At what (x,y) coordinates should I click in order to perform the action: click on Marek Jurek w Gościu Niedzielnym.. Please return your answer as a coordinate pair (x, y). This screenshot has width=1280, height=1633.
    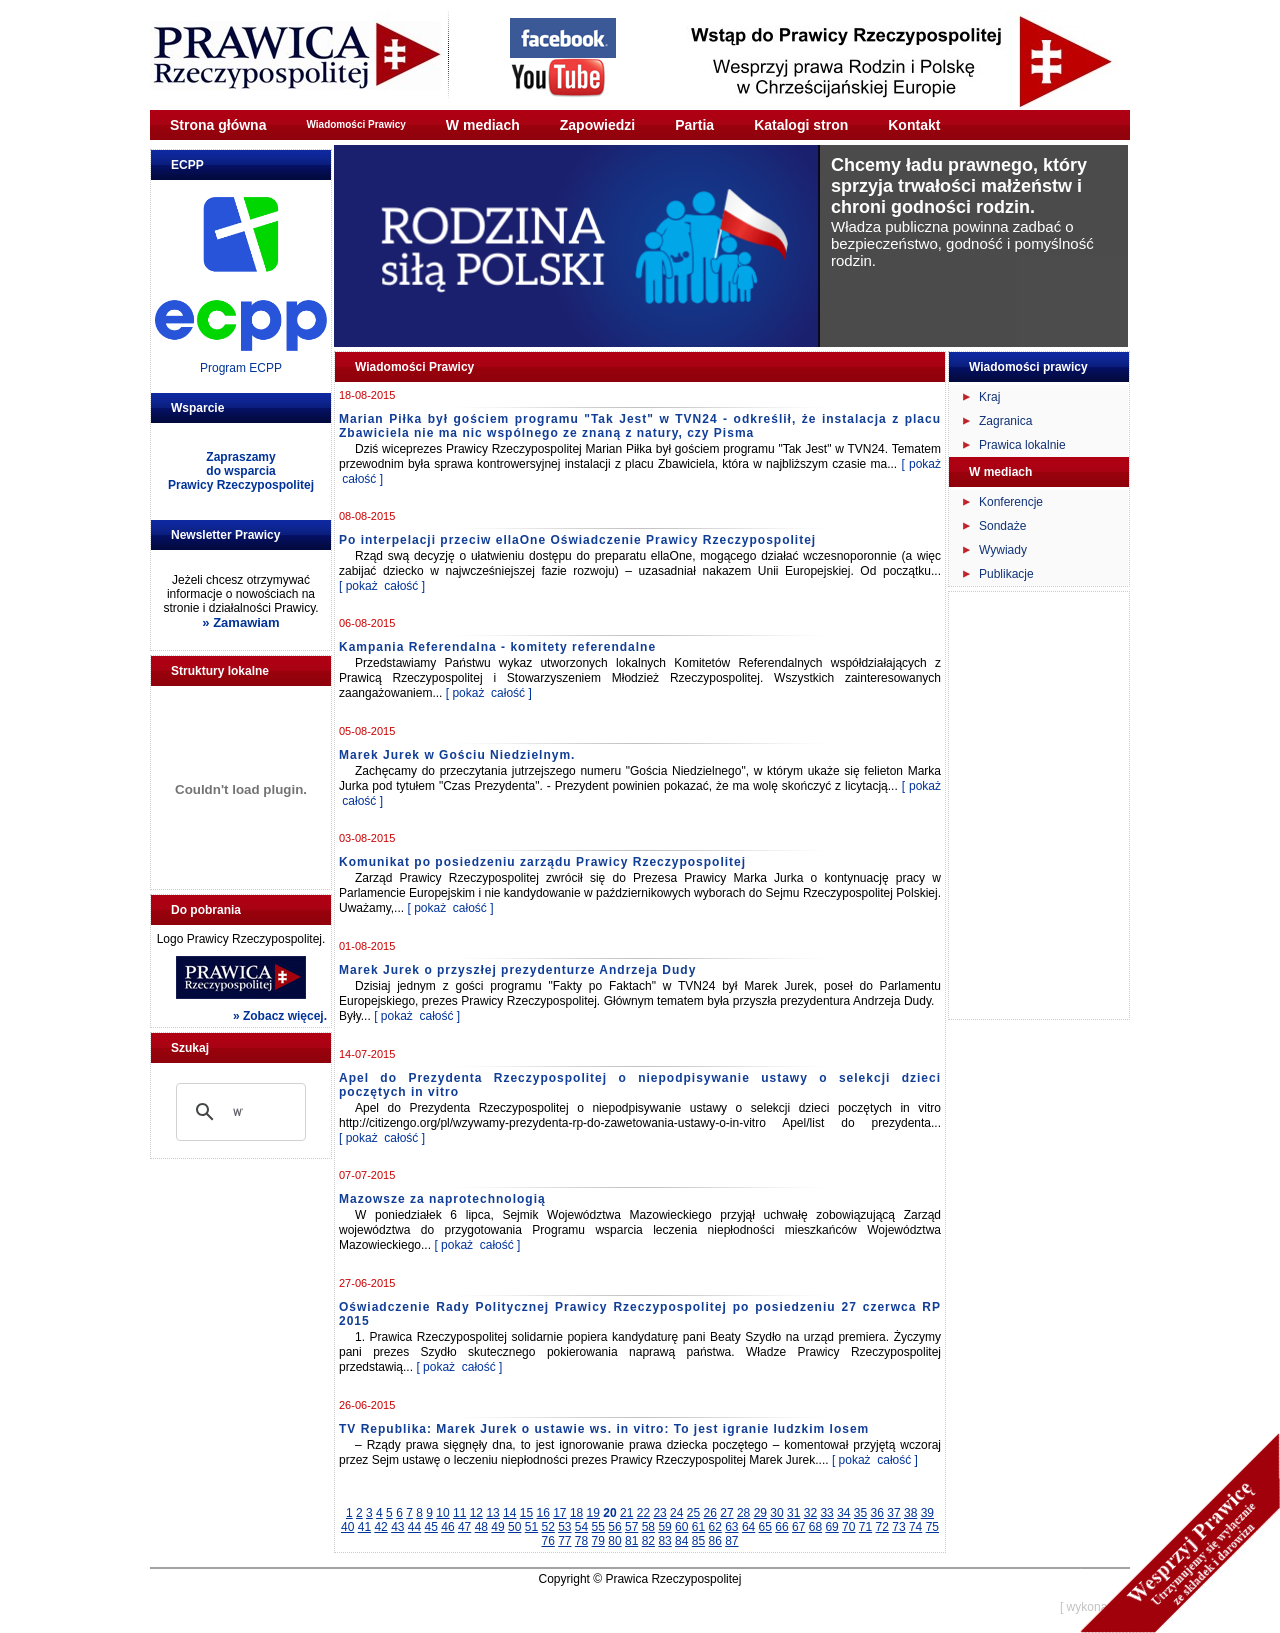
    Looking at the image, I should click on (457, 755).